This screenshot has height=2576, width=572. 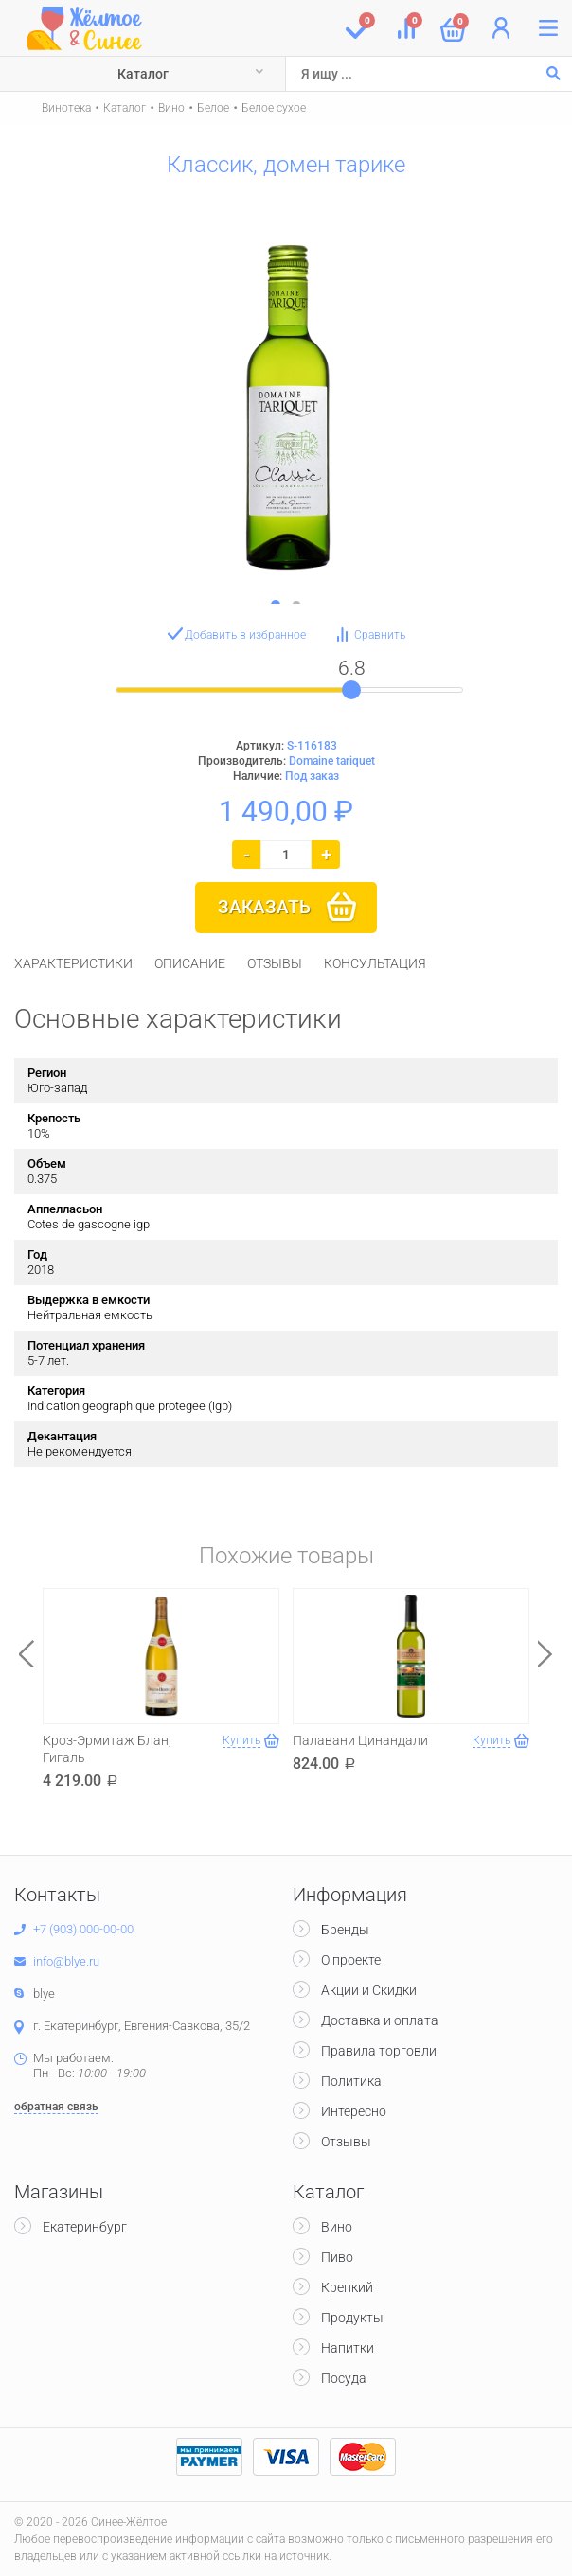 I want to click on [option], so click(x=286, y=396).